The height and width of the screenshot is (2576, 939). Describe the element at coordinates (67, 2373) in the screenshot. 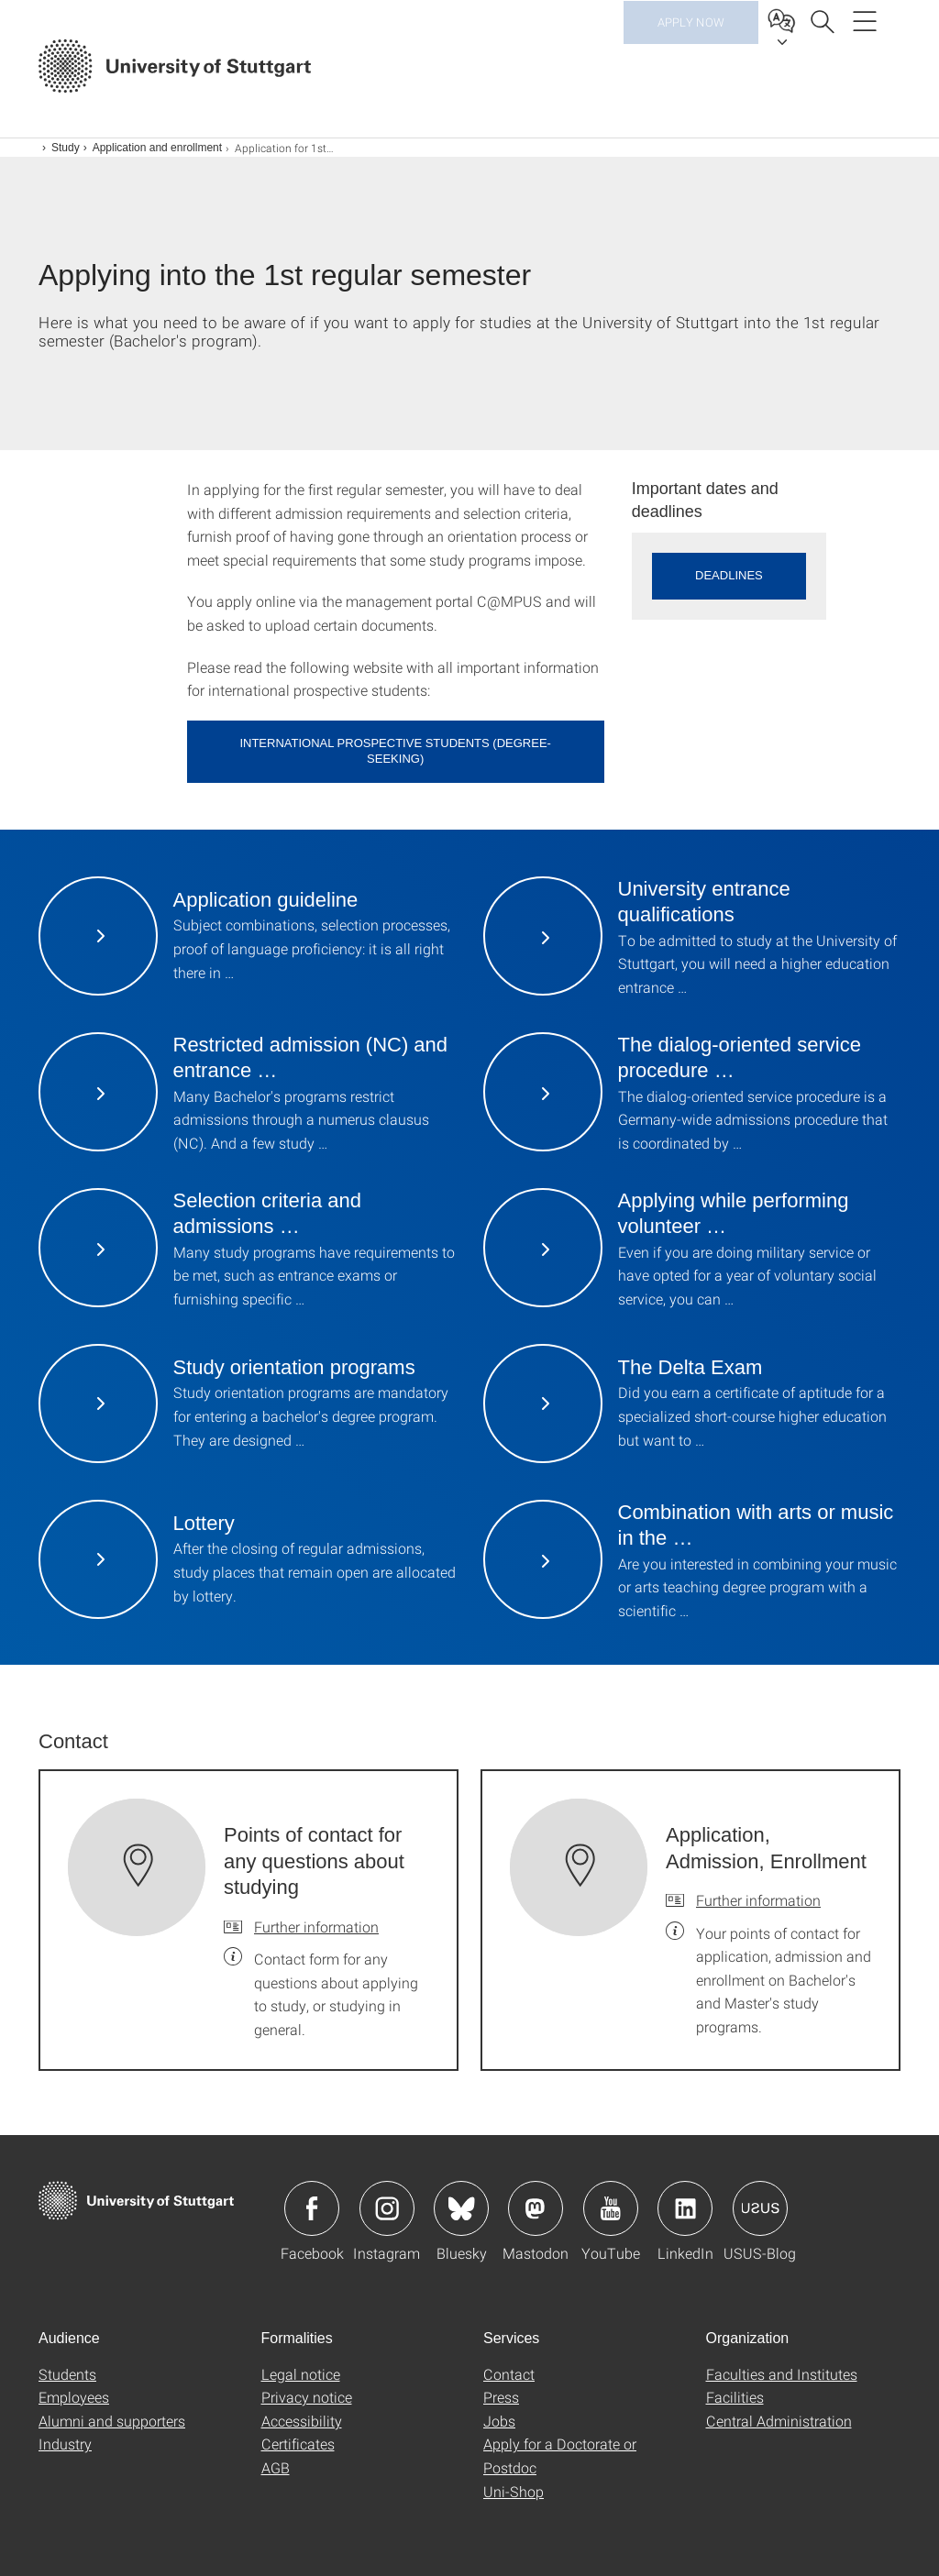

I see `Students` at that location.